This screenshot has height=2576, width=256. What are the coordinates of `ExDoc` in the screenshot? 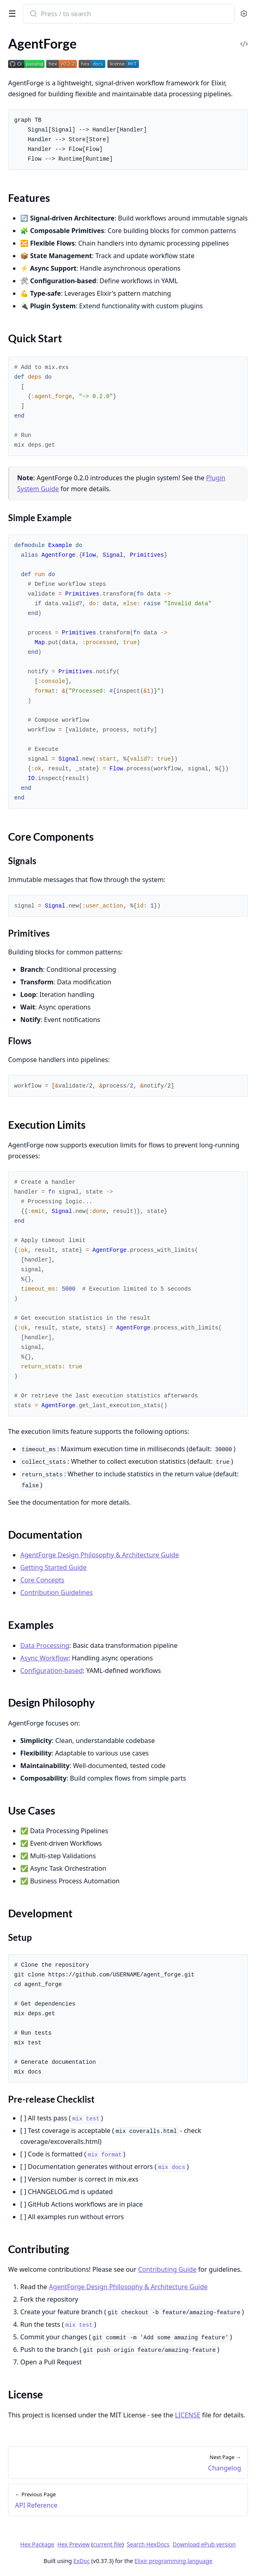 It's located at (81, 2561).